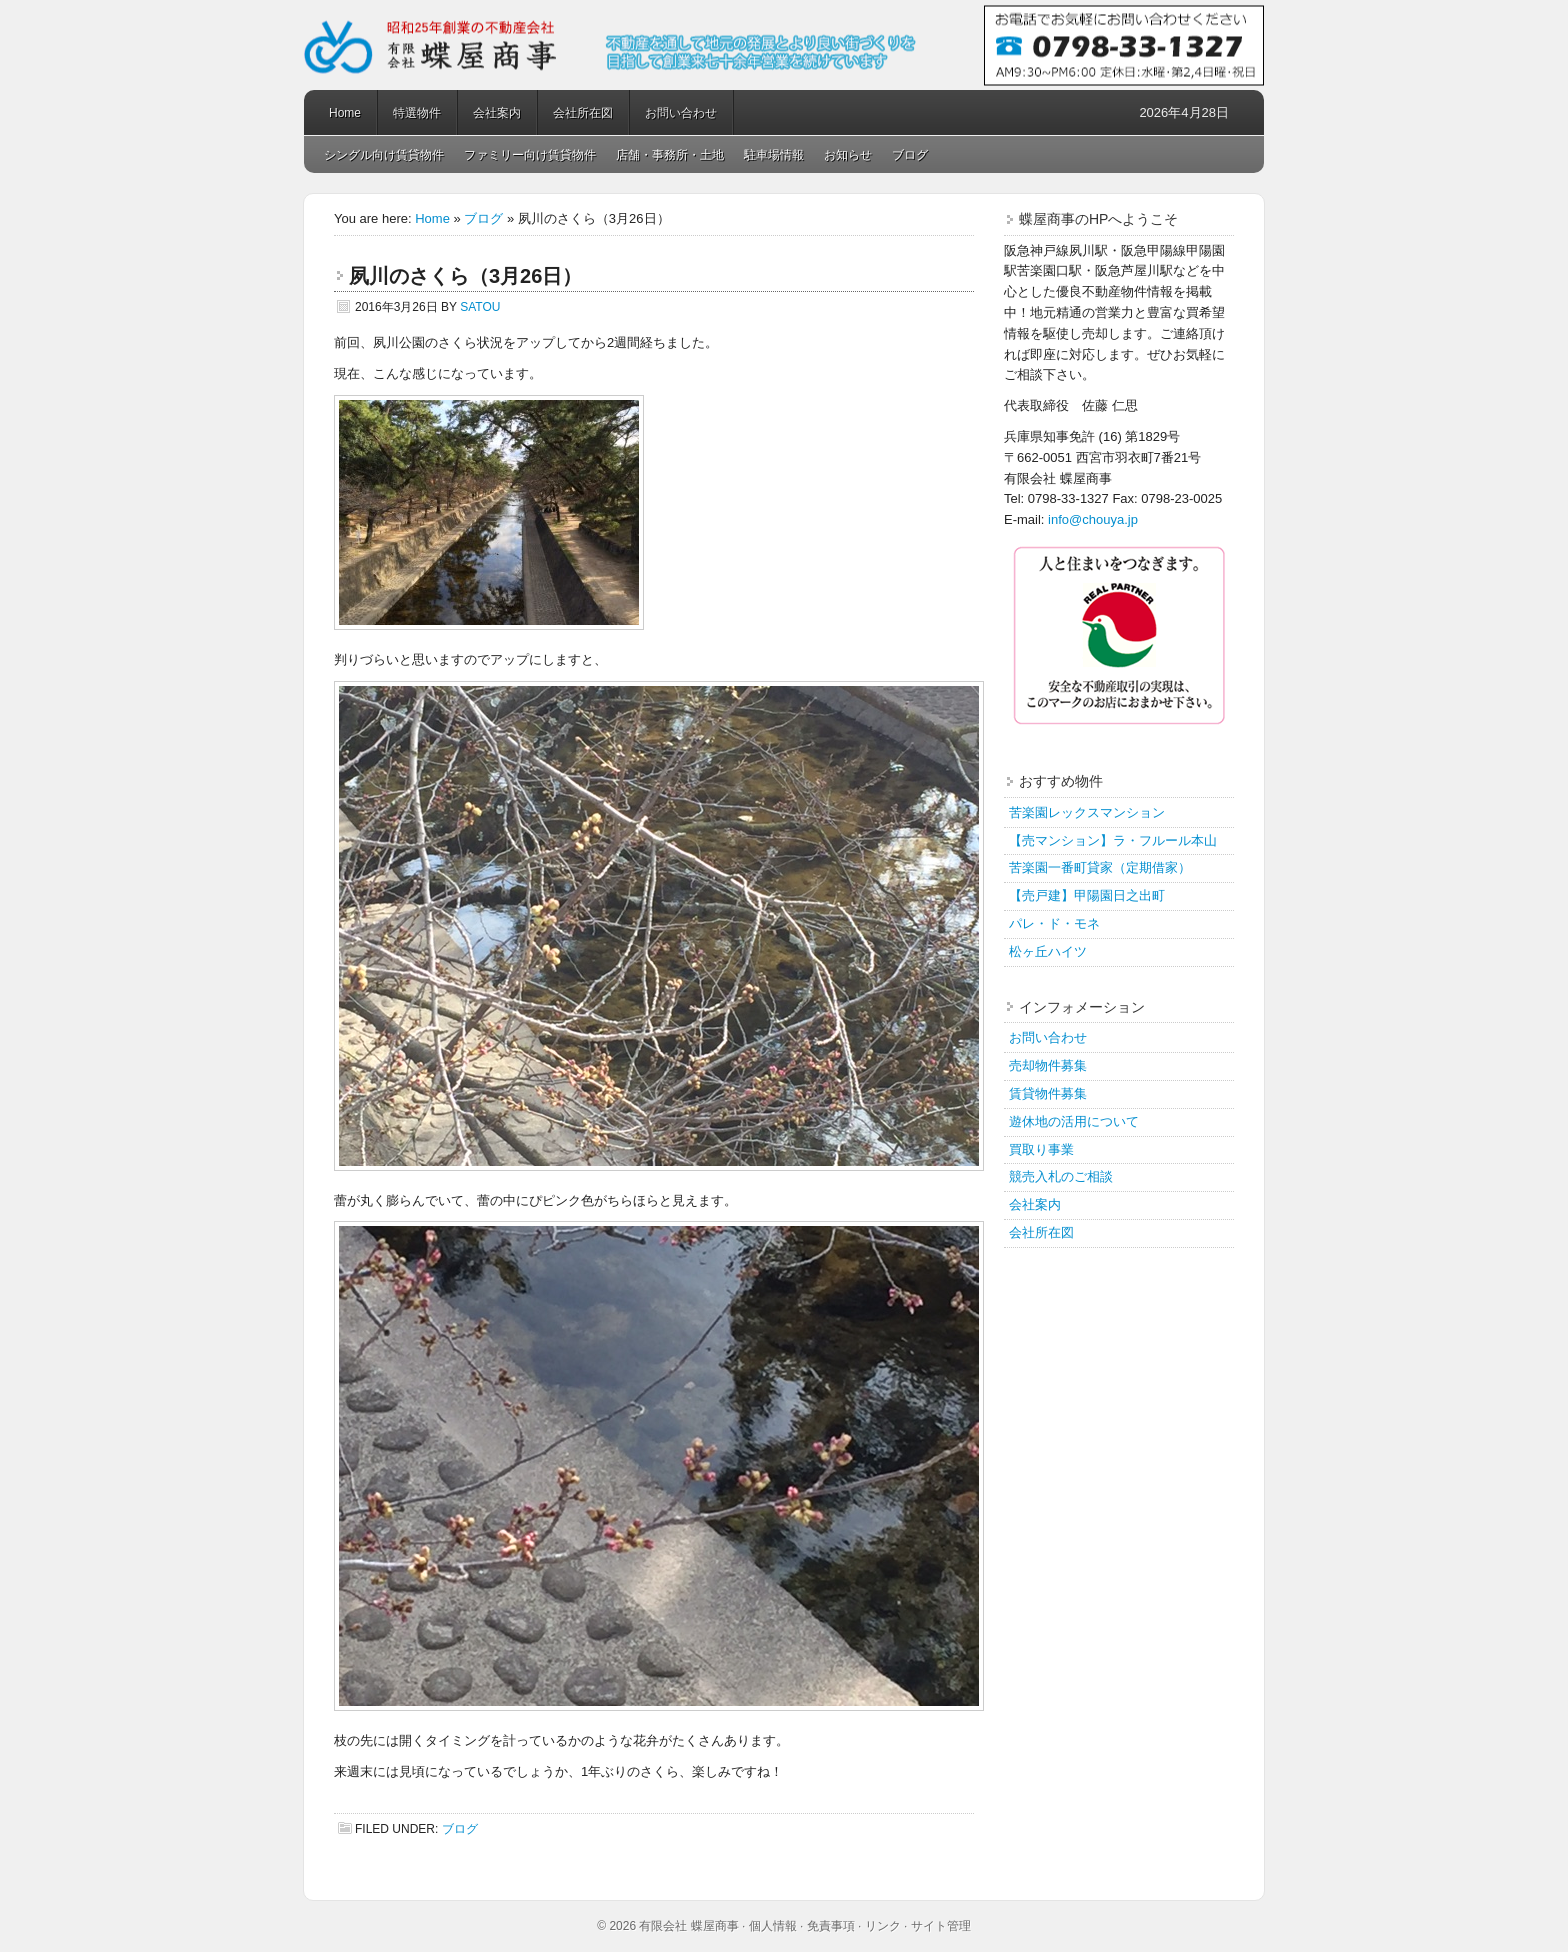  Describe the element at coordinates (345, 113) in the screenshot. I see `Home` at that location.